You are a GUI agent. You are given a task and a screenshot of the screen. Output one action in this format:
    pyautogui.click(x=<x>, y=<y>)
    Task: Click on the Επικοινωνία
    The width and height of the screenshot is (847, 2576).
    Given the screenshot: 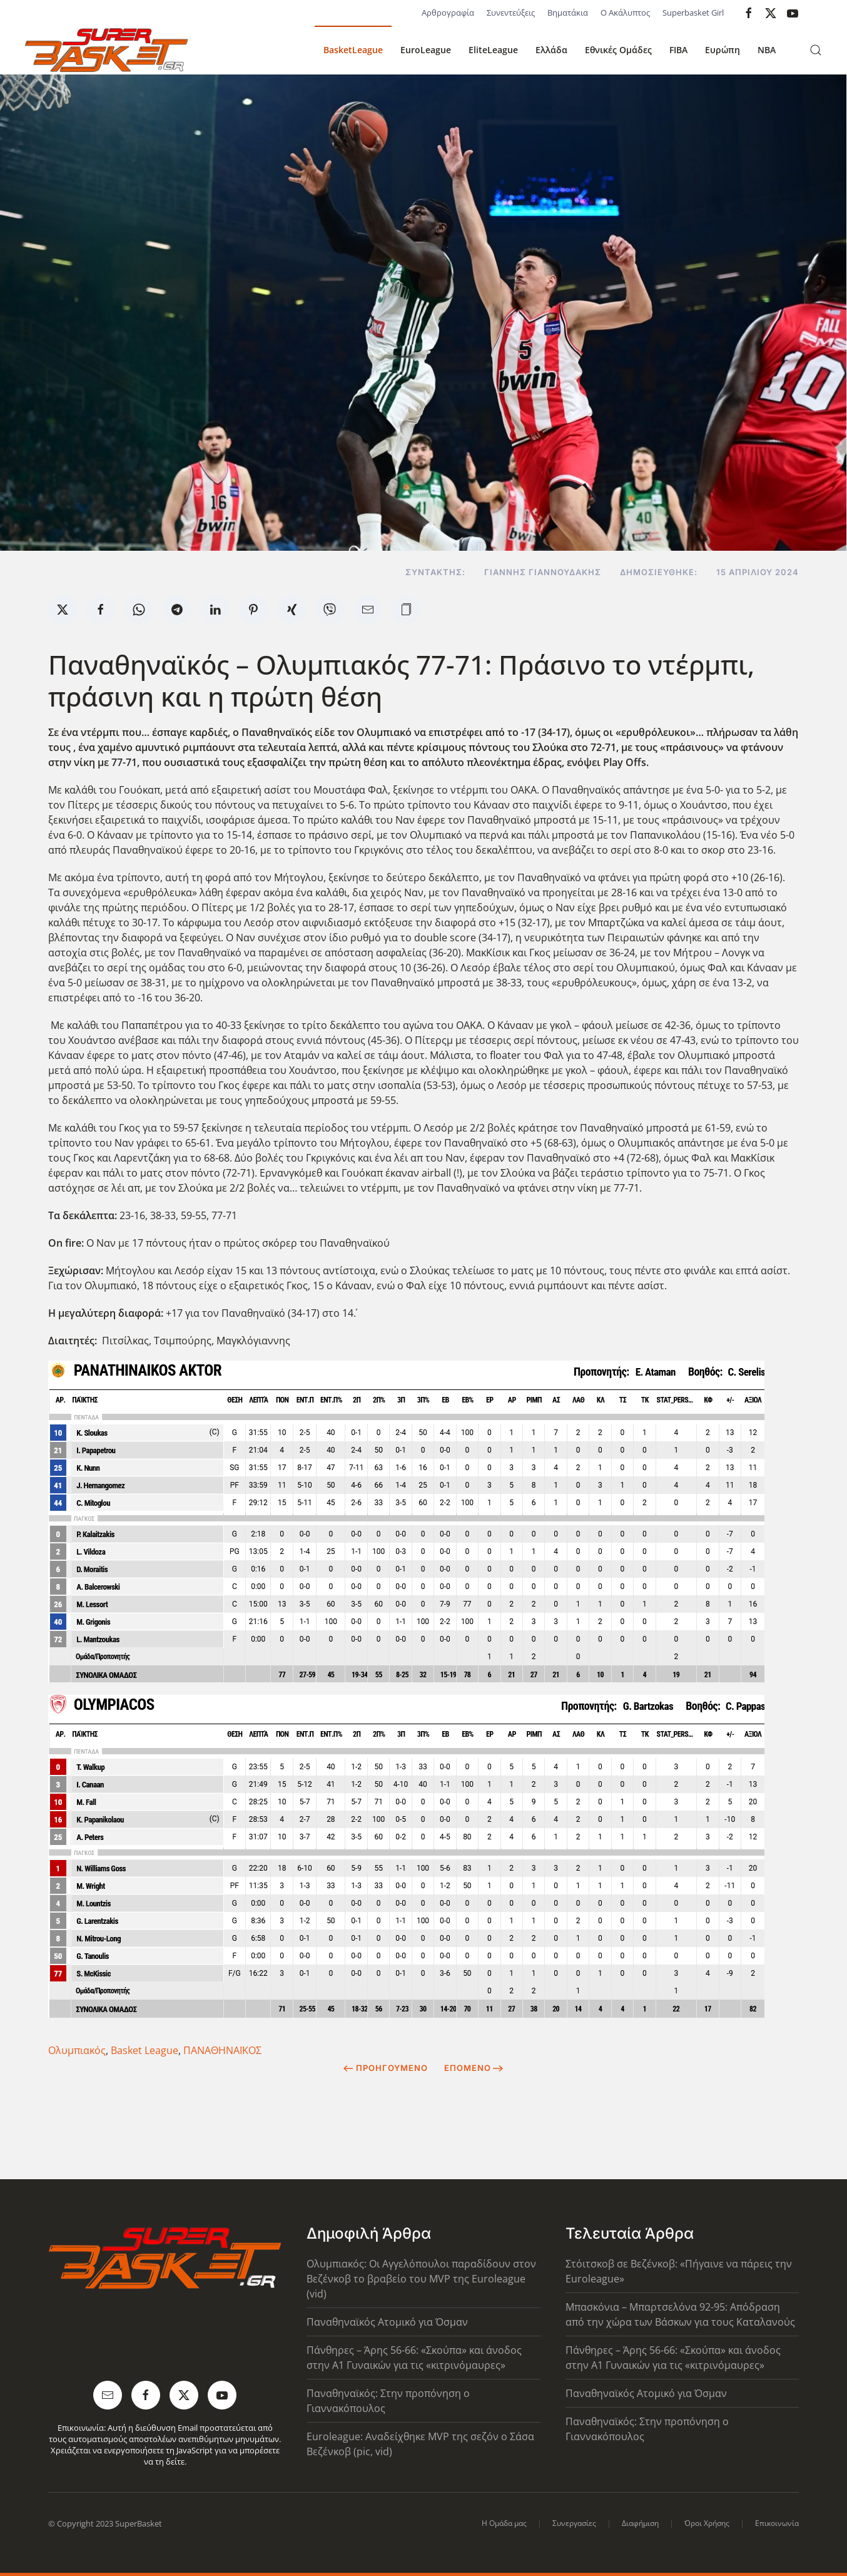 What is the action you would take?
    pyautogui.click(x=777, y=2523)
    